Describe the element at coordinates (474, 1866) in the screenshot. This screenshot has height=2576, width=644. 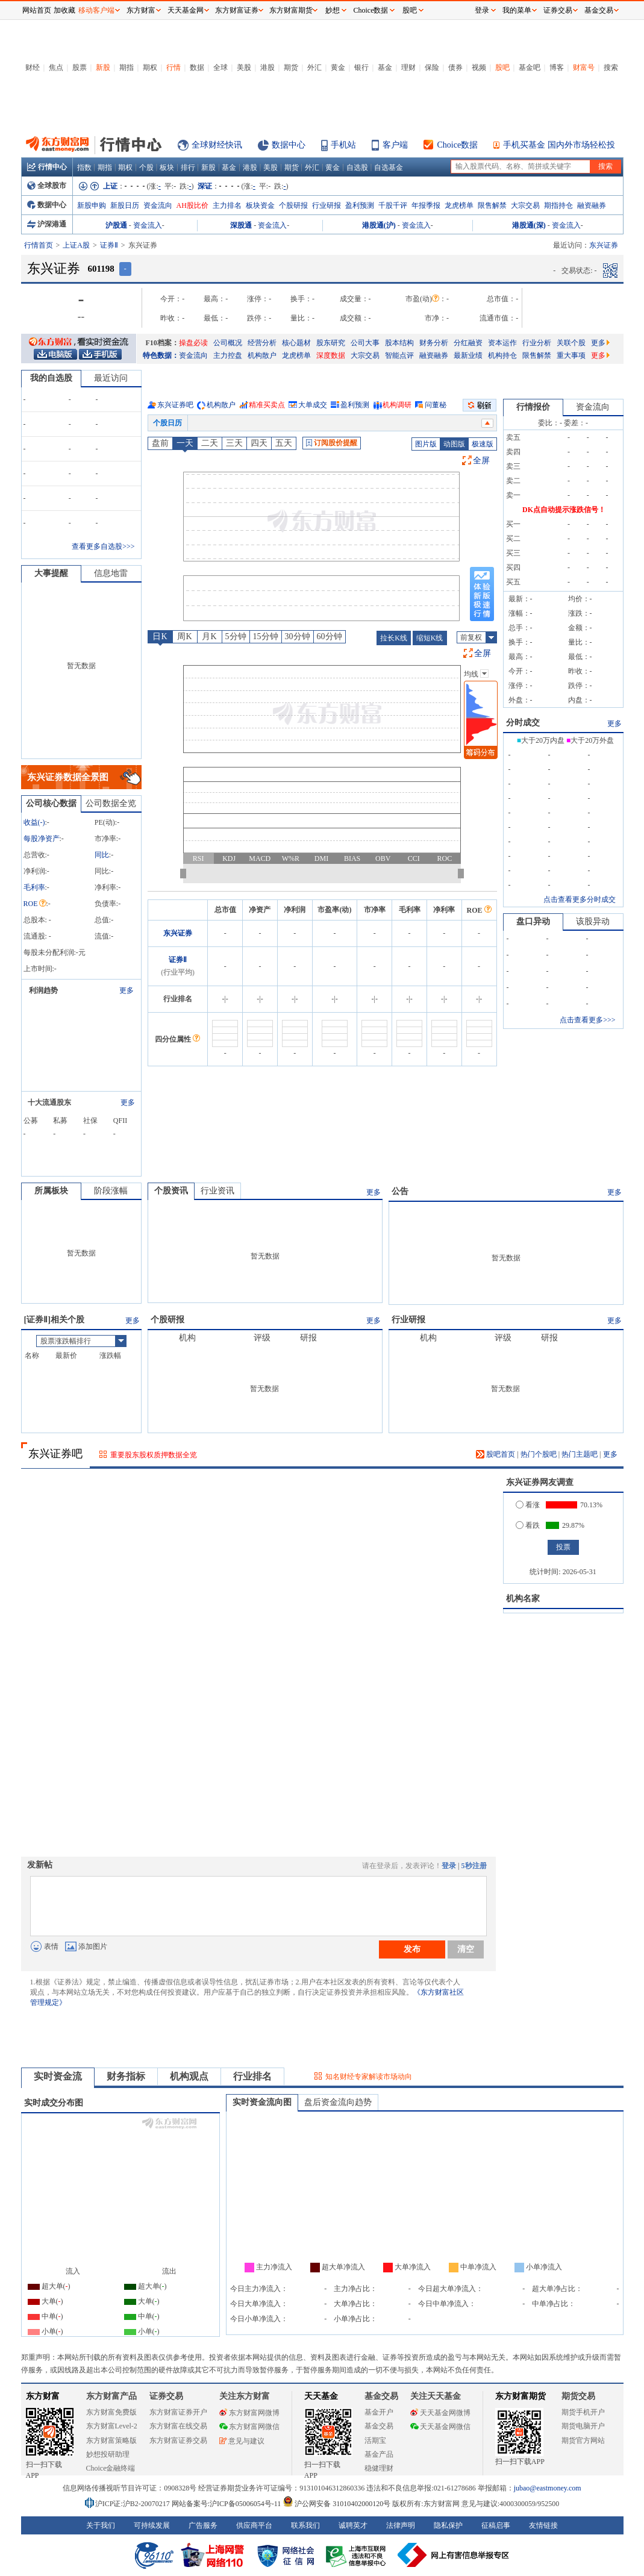
I see `5秒注册` at that location.